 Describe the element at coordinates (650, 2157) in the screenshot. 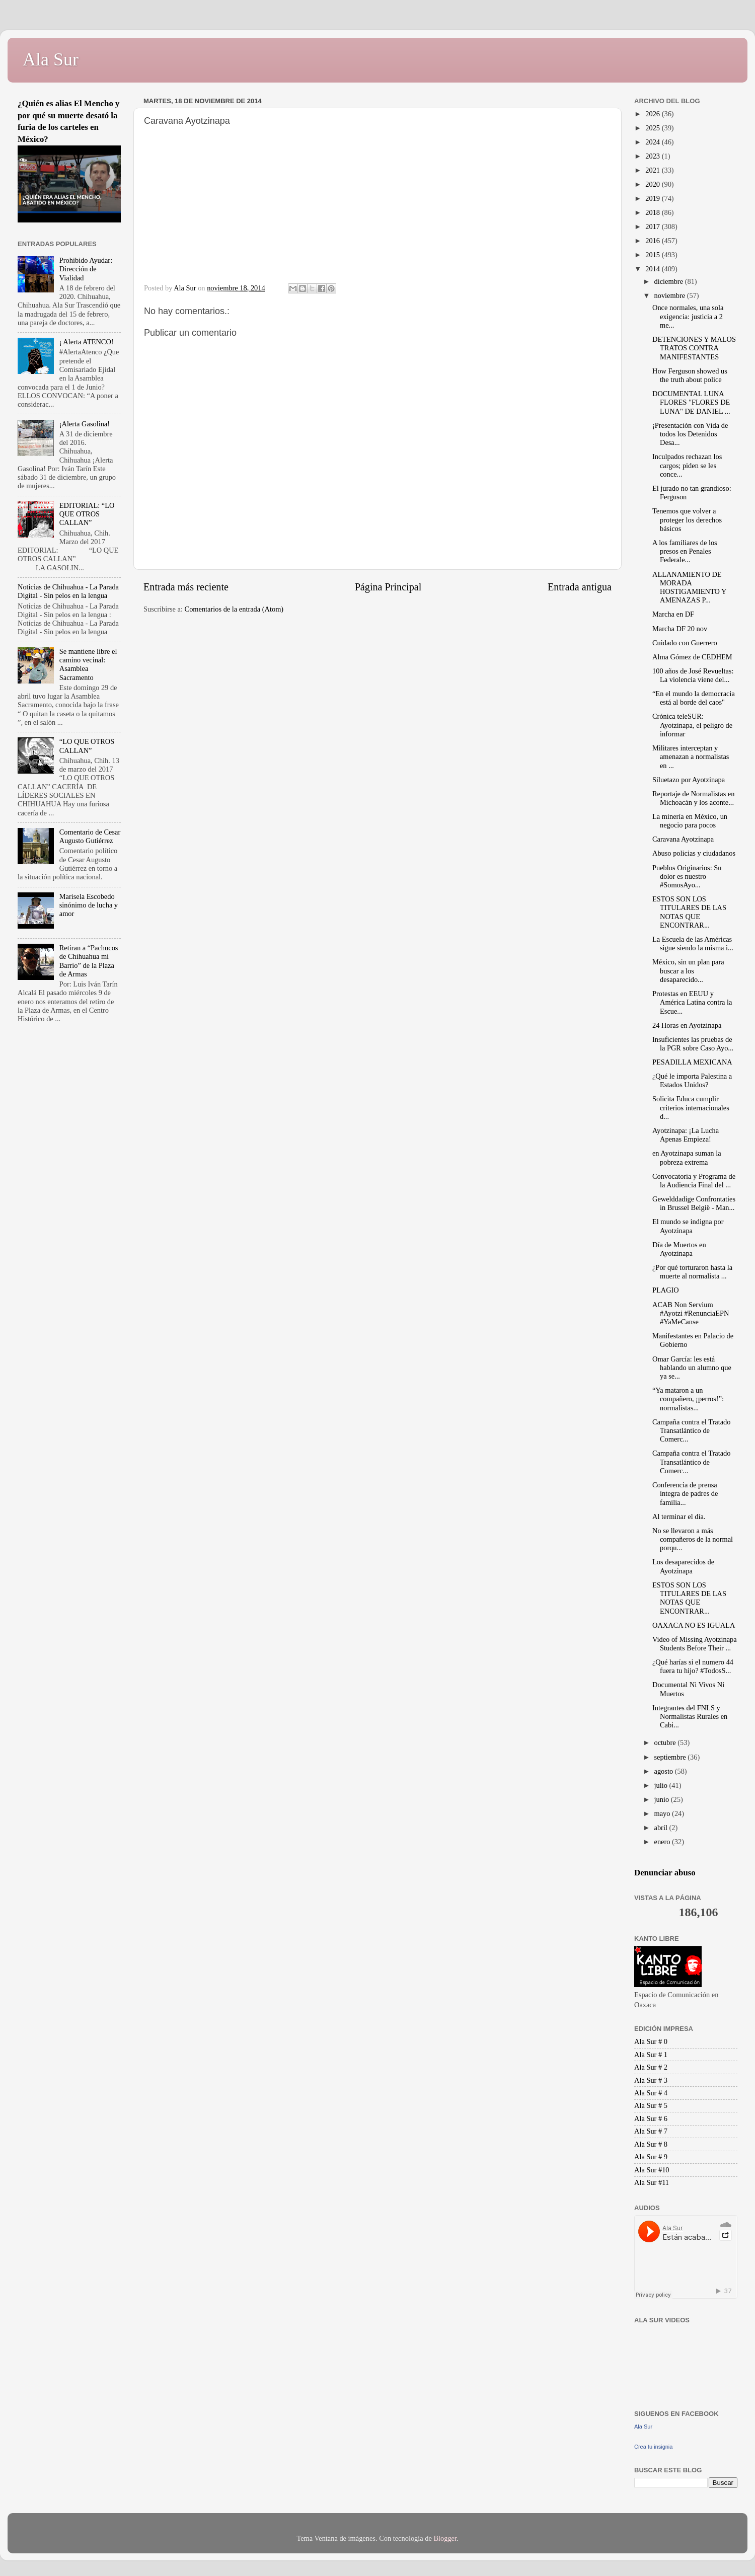

I see `Ala Sur # 9` at that location.